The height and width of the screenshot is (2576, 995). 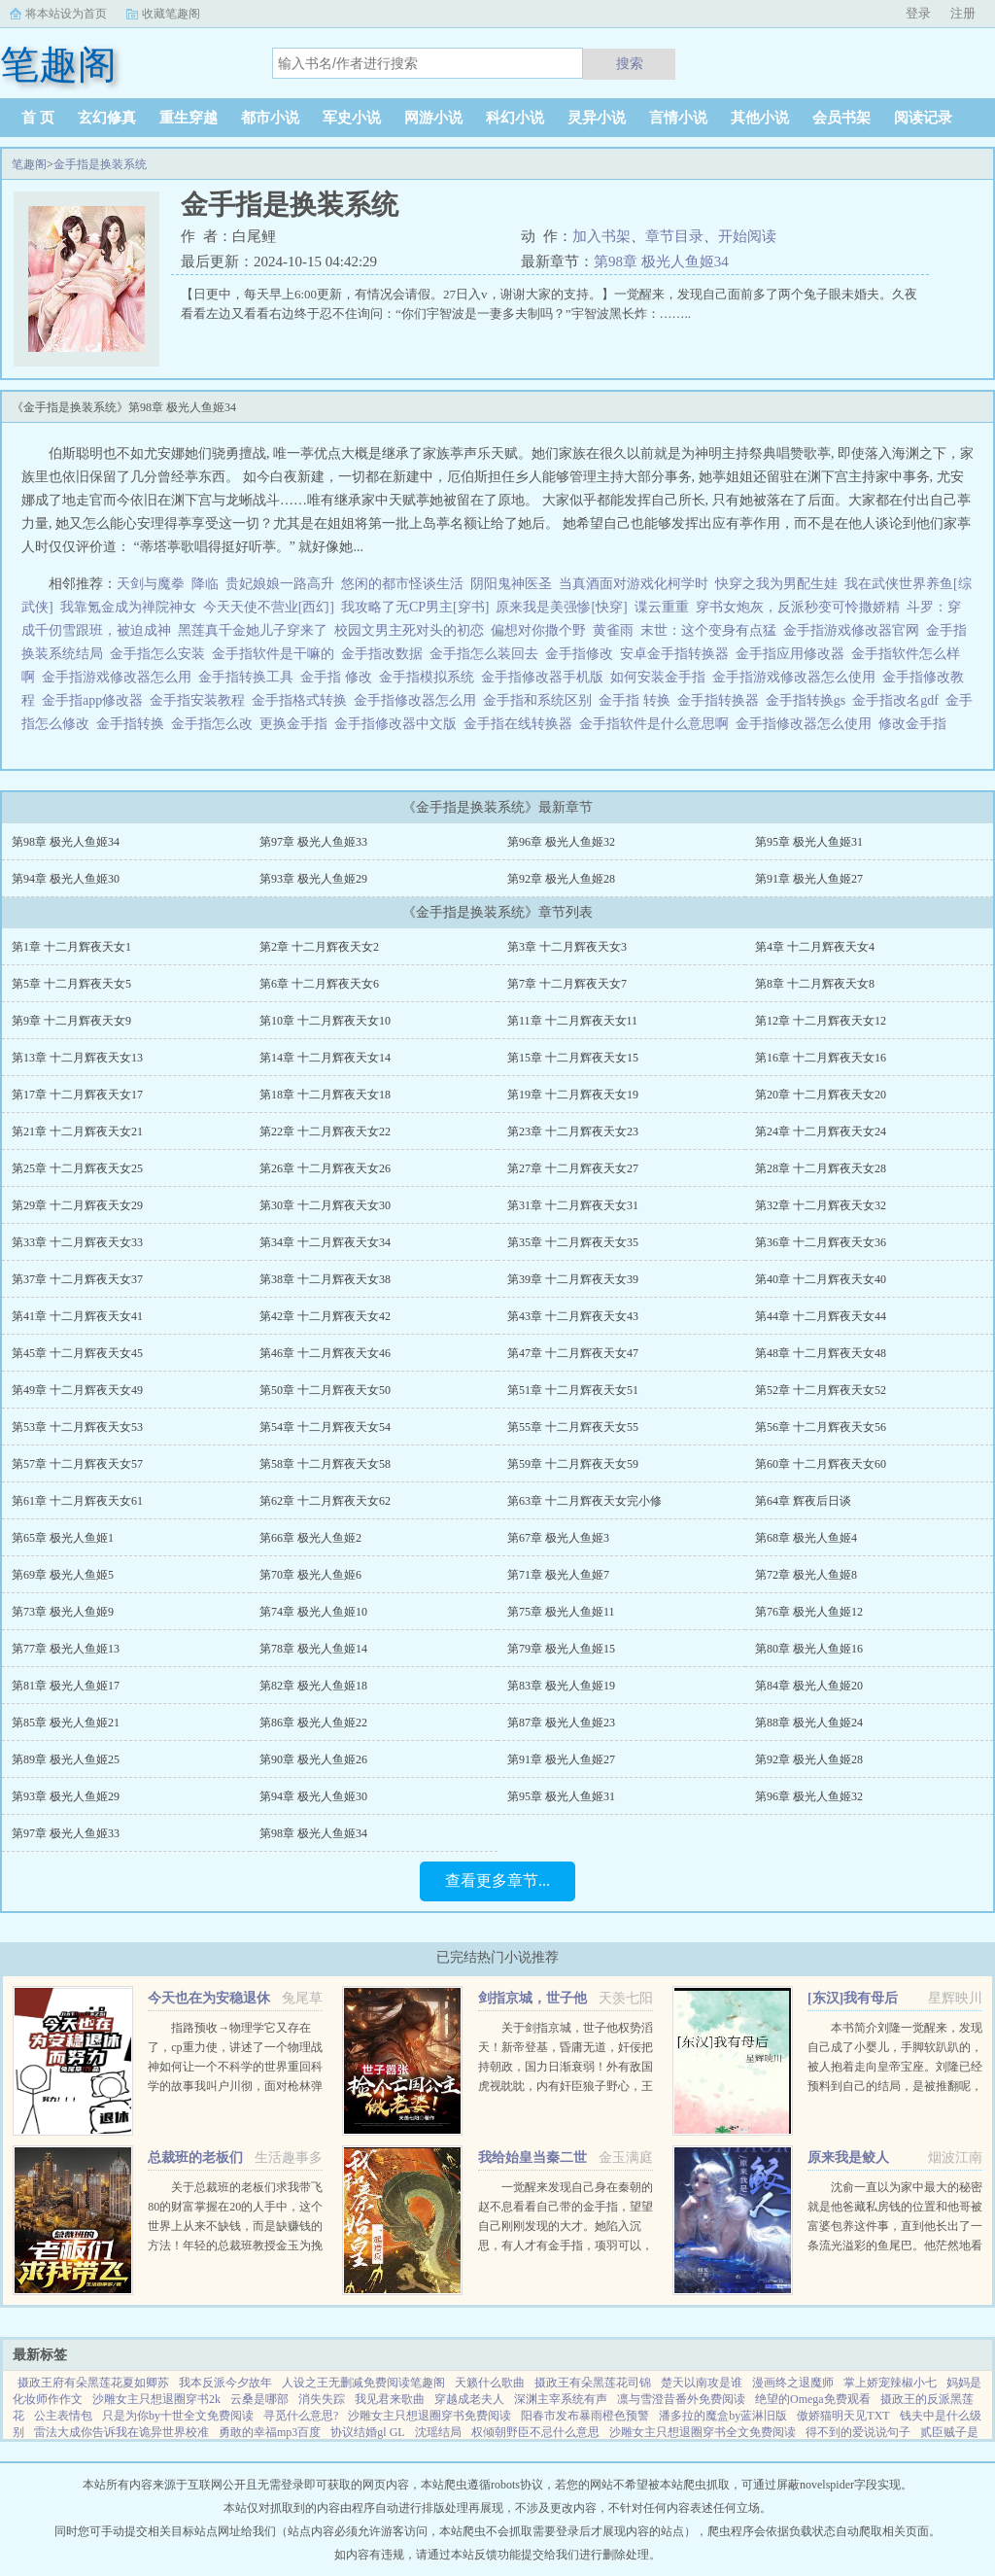 What do you see at coordinates (723, 2415) in the screenshot?
I see `潘多拉的魔盒by蓝淋旧版` at bounding box center [723, 2415].